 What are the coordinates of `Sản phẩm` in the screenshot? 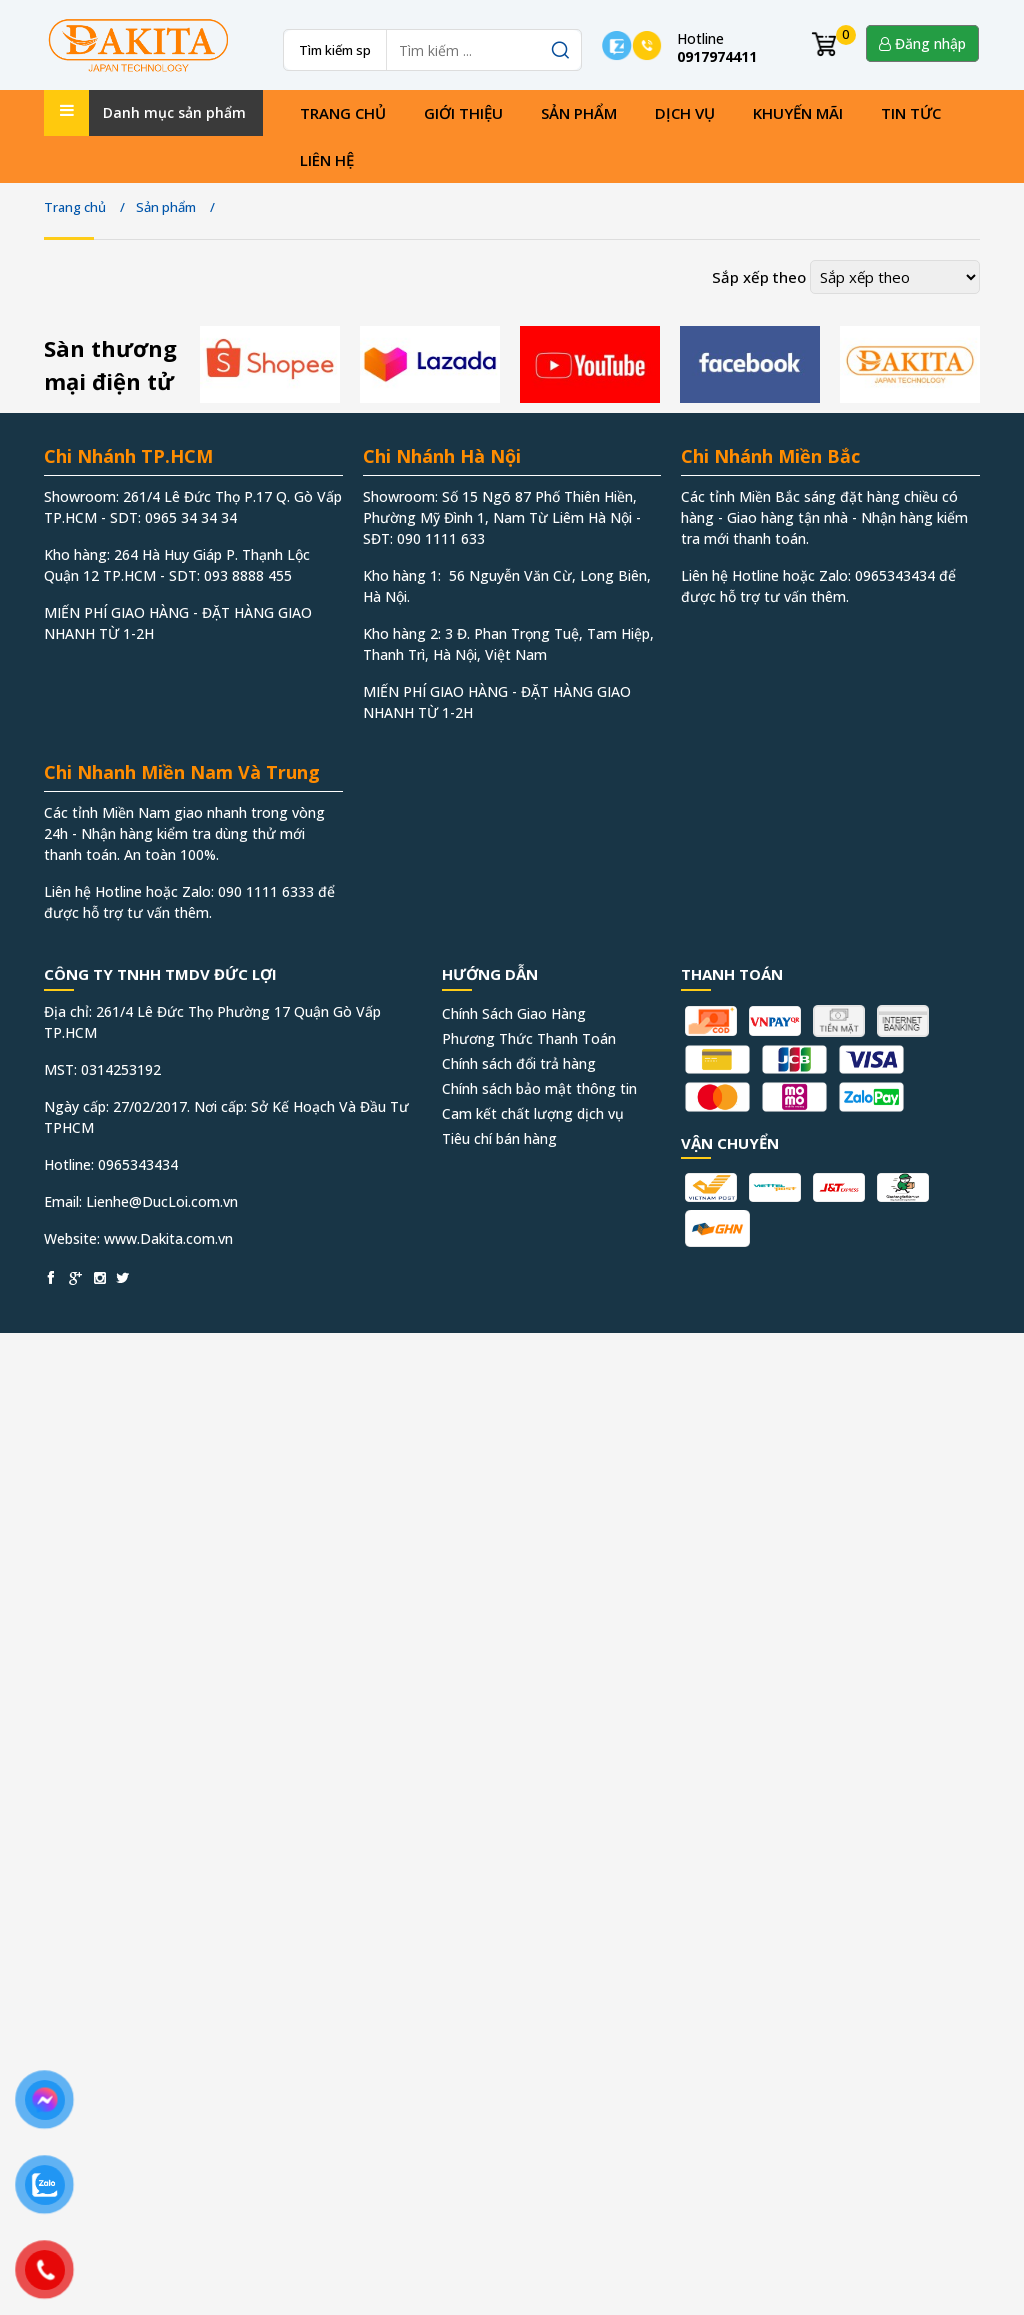 It's located at (579, 113).